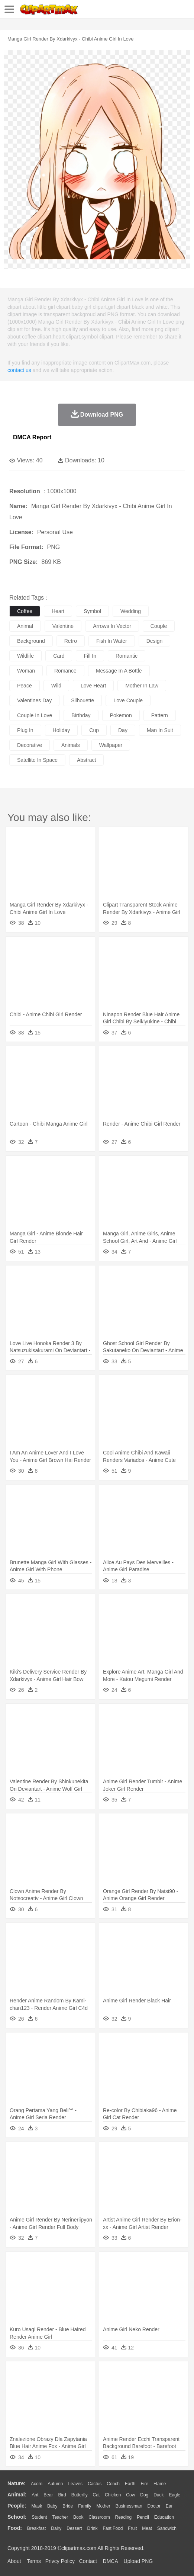 The image size is (194, 2576). I want to click on Ear, so click(169, 2506).